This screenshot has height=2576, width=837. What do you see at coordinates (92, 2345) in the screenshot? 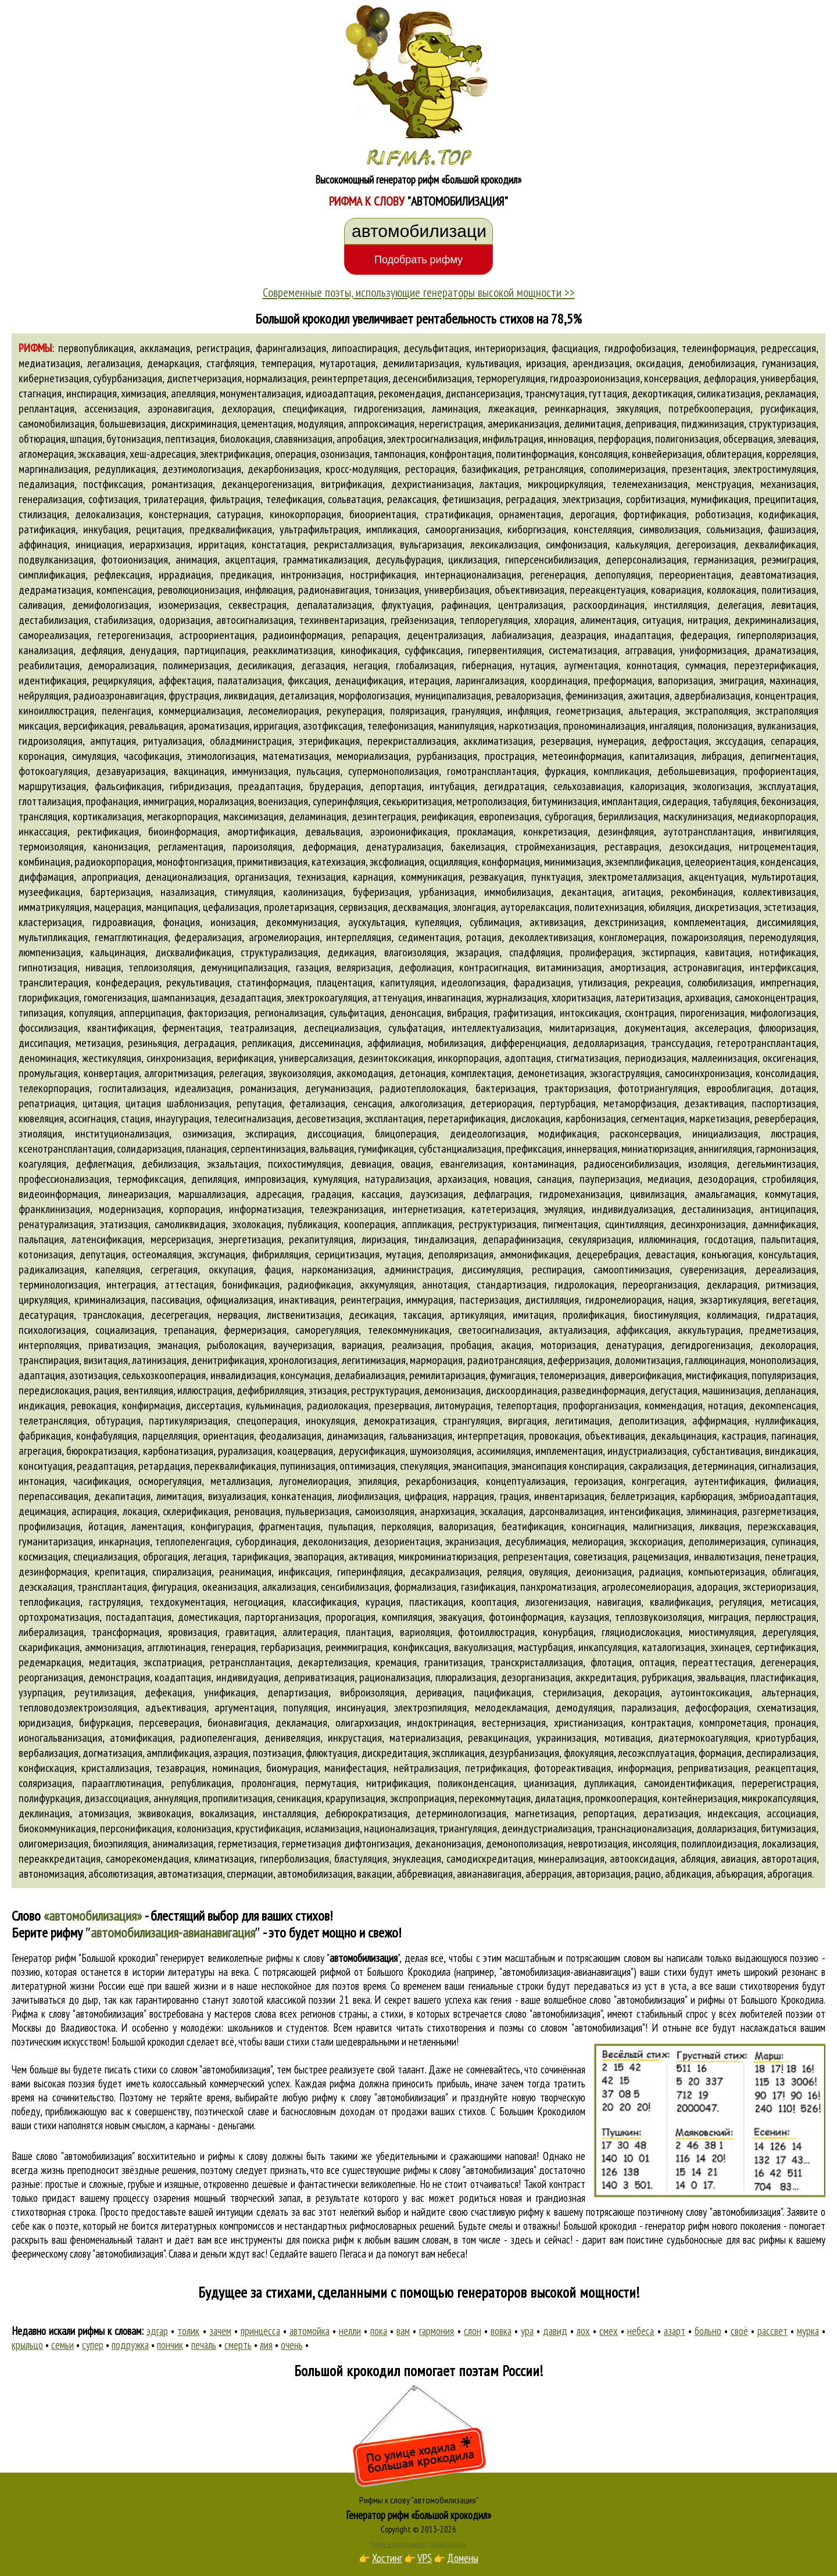
I see `супер` at bounding box center [92, 2345].